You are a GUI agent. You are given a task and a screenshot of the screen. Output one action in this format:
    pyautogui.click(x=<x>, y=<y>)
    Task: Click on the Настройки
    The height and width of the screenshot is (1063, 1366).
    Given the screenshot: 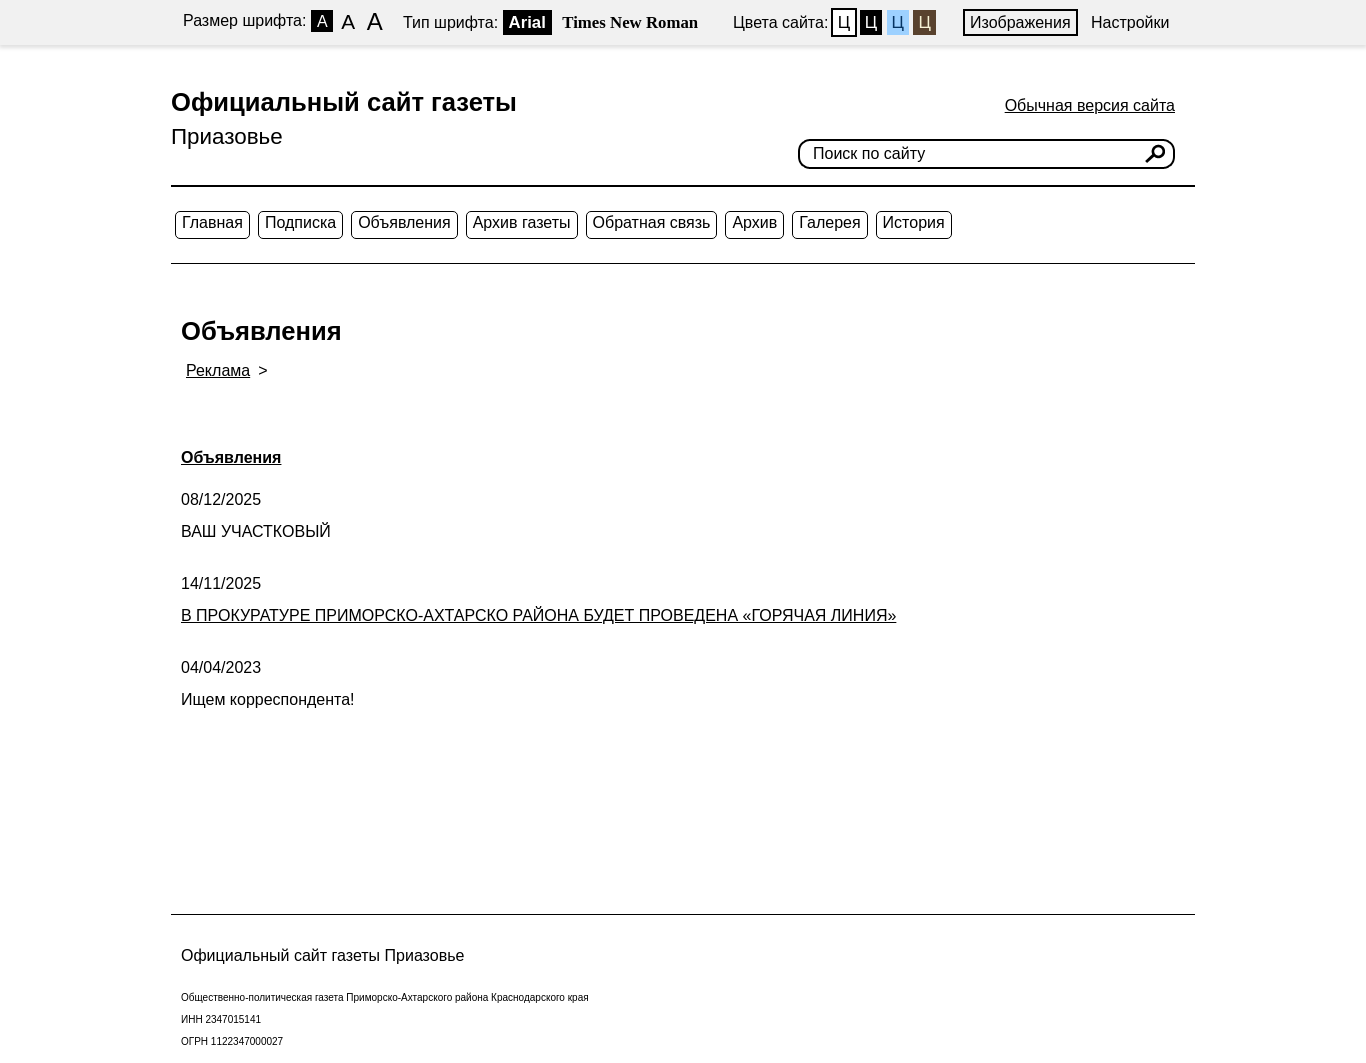 What is the action you would take?
    pyautogui.click(x=1130, y=22)
    